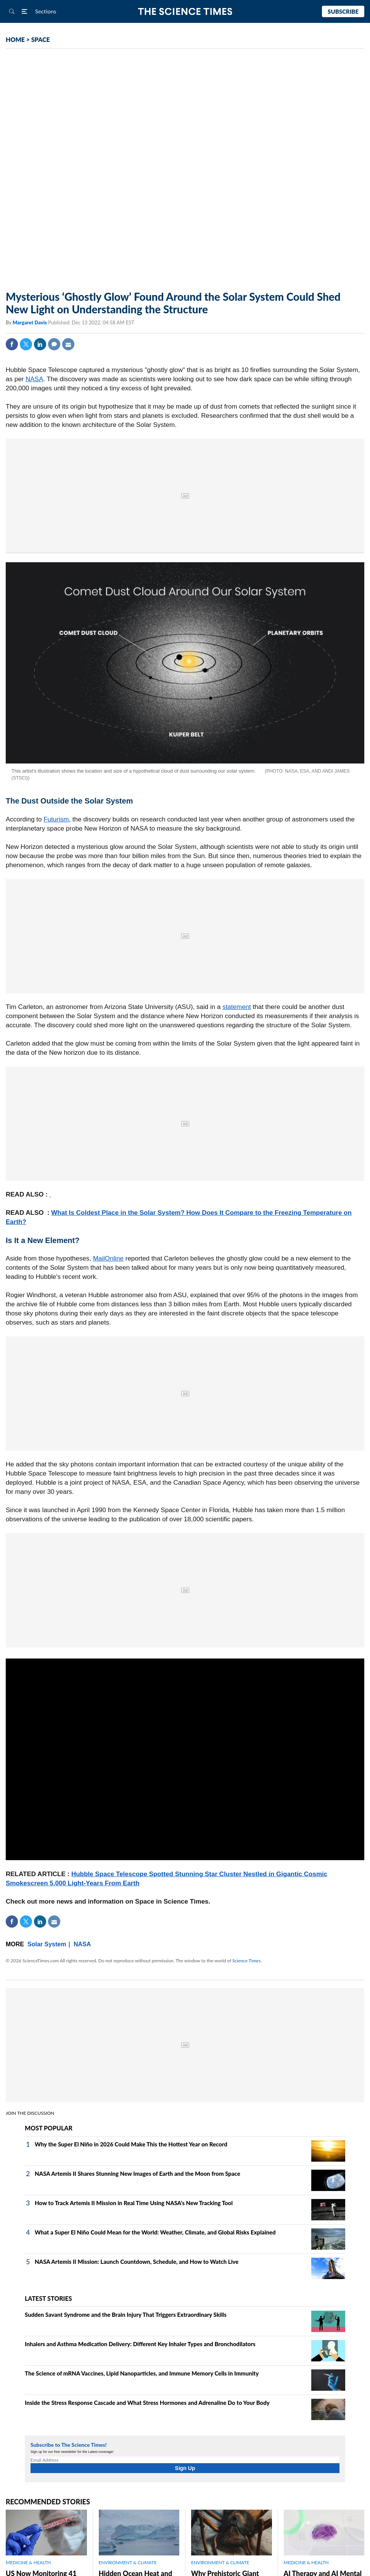 The image size is (370, 2576). I want to click on MEDICINE & HEALTH, so click(28, 2562).